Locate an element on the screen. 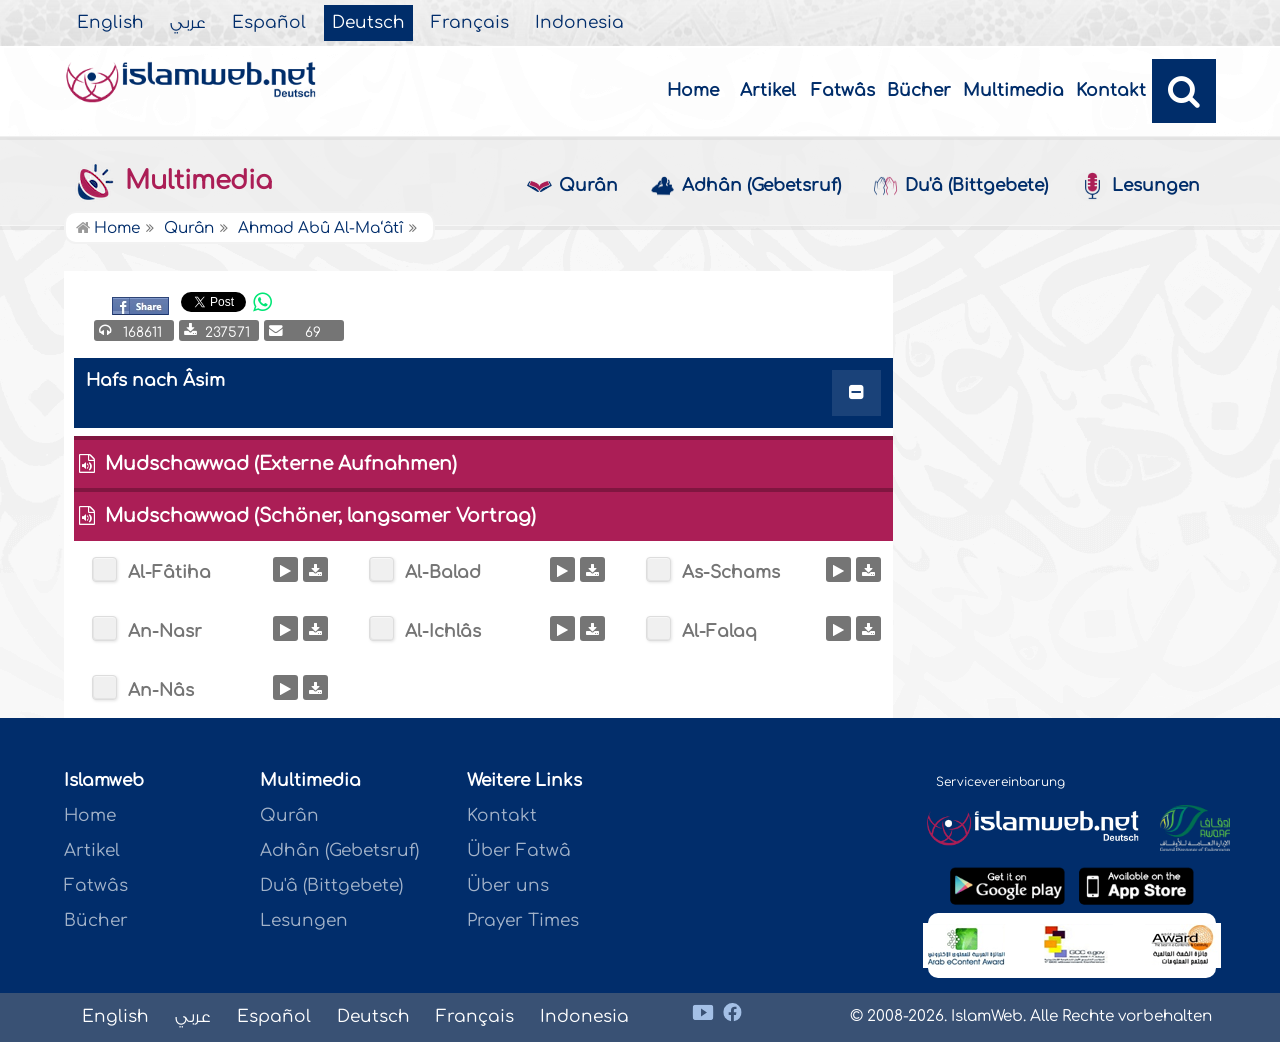 Image resolution: width=1280 pixels, height=1042 pixels. Fatwâs is located at coordinates (843, 90).